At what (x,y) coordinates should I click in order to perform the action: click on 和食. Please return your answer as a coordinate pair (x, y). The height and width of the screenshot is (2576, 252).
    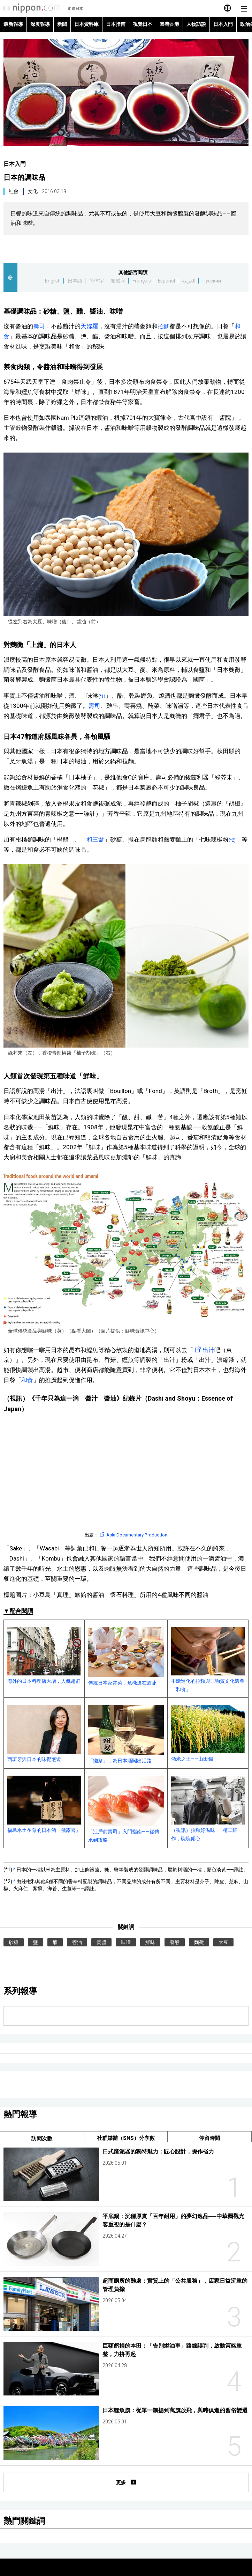
    Looking at the image, I should click on (27, 1380).